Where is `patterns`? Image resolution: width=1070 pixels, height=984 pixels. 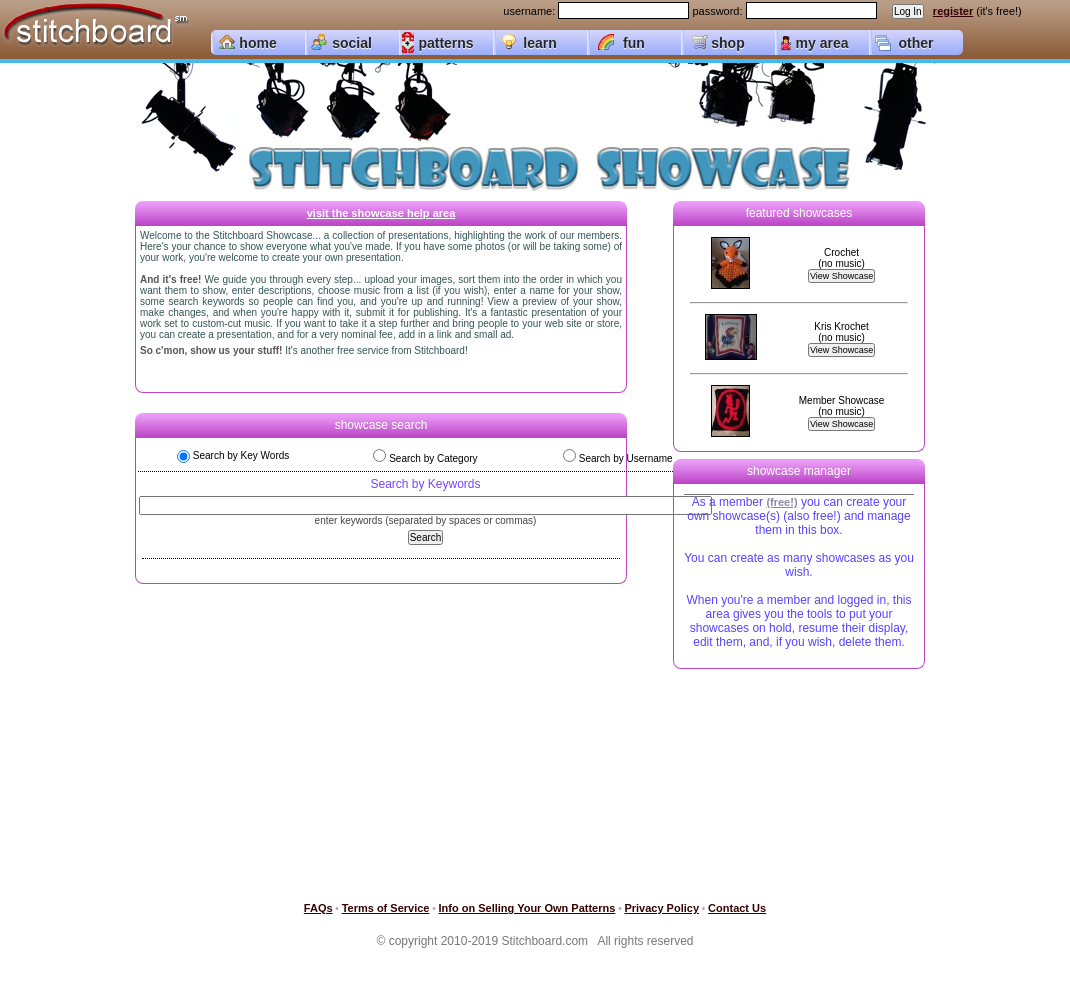
patterns is located at coordinates (445, 43).